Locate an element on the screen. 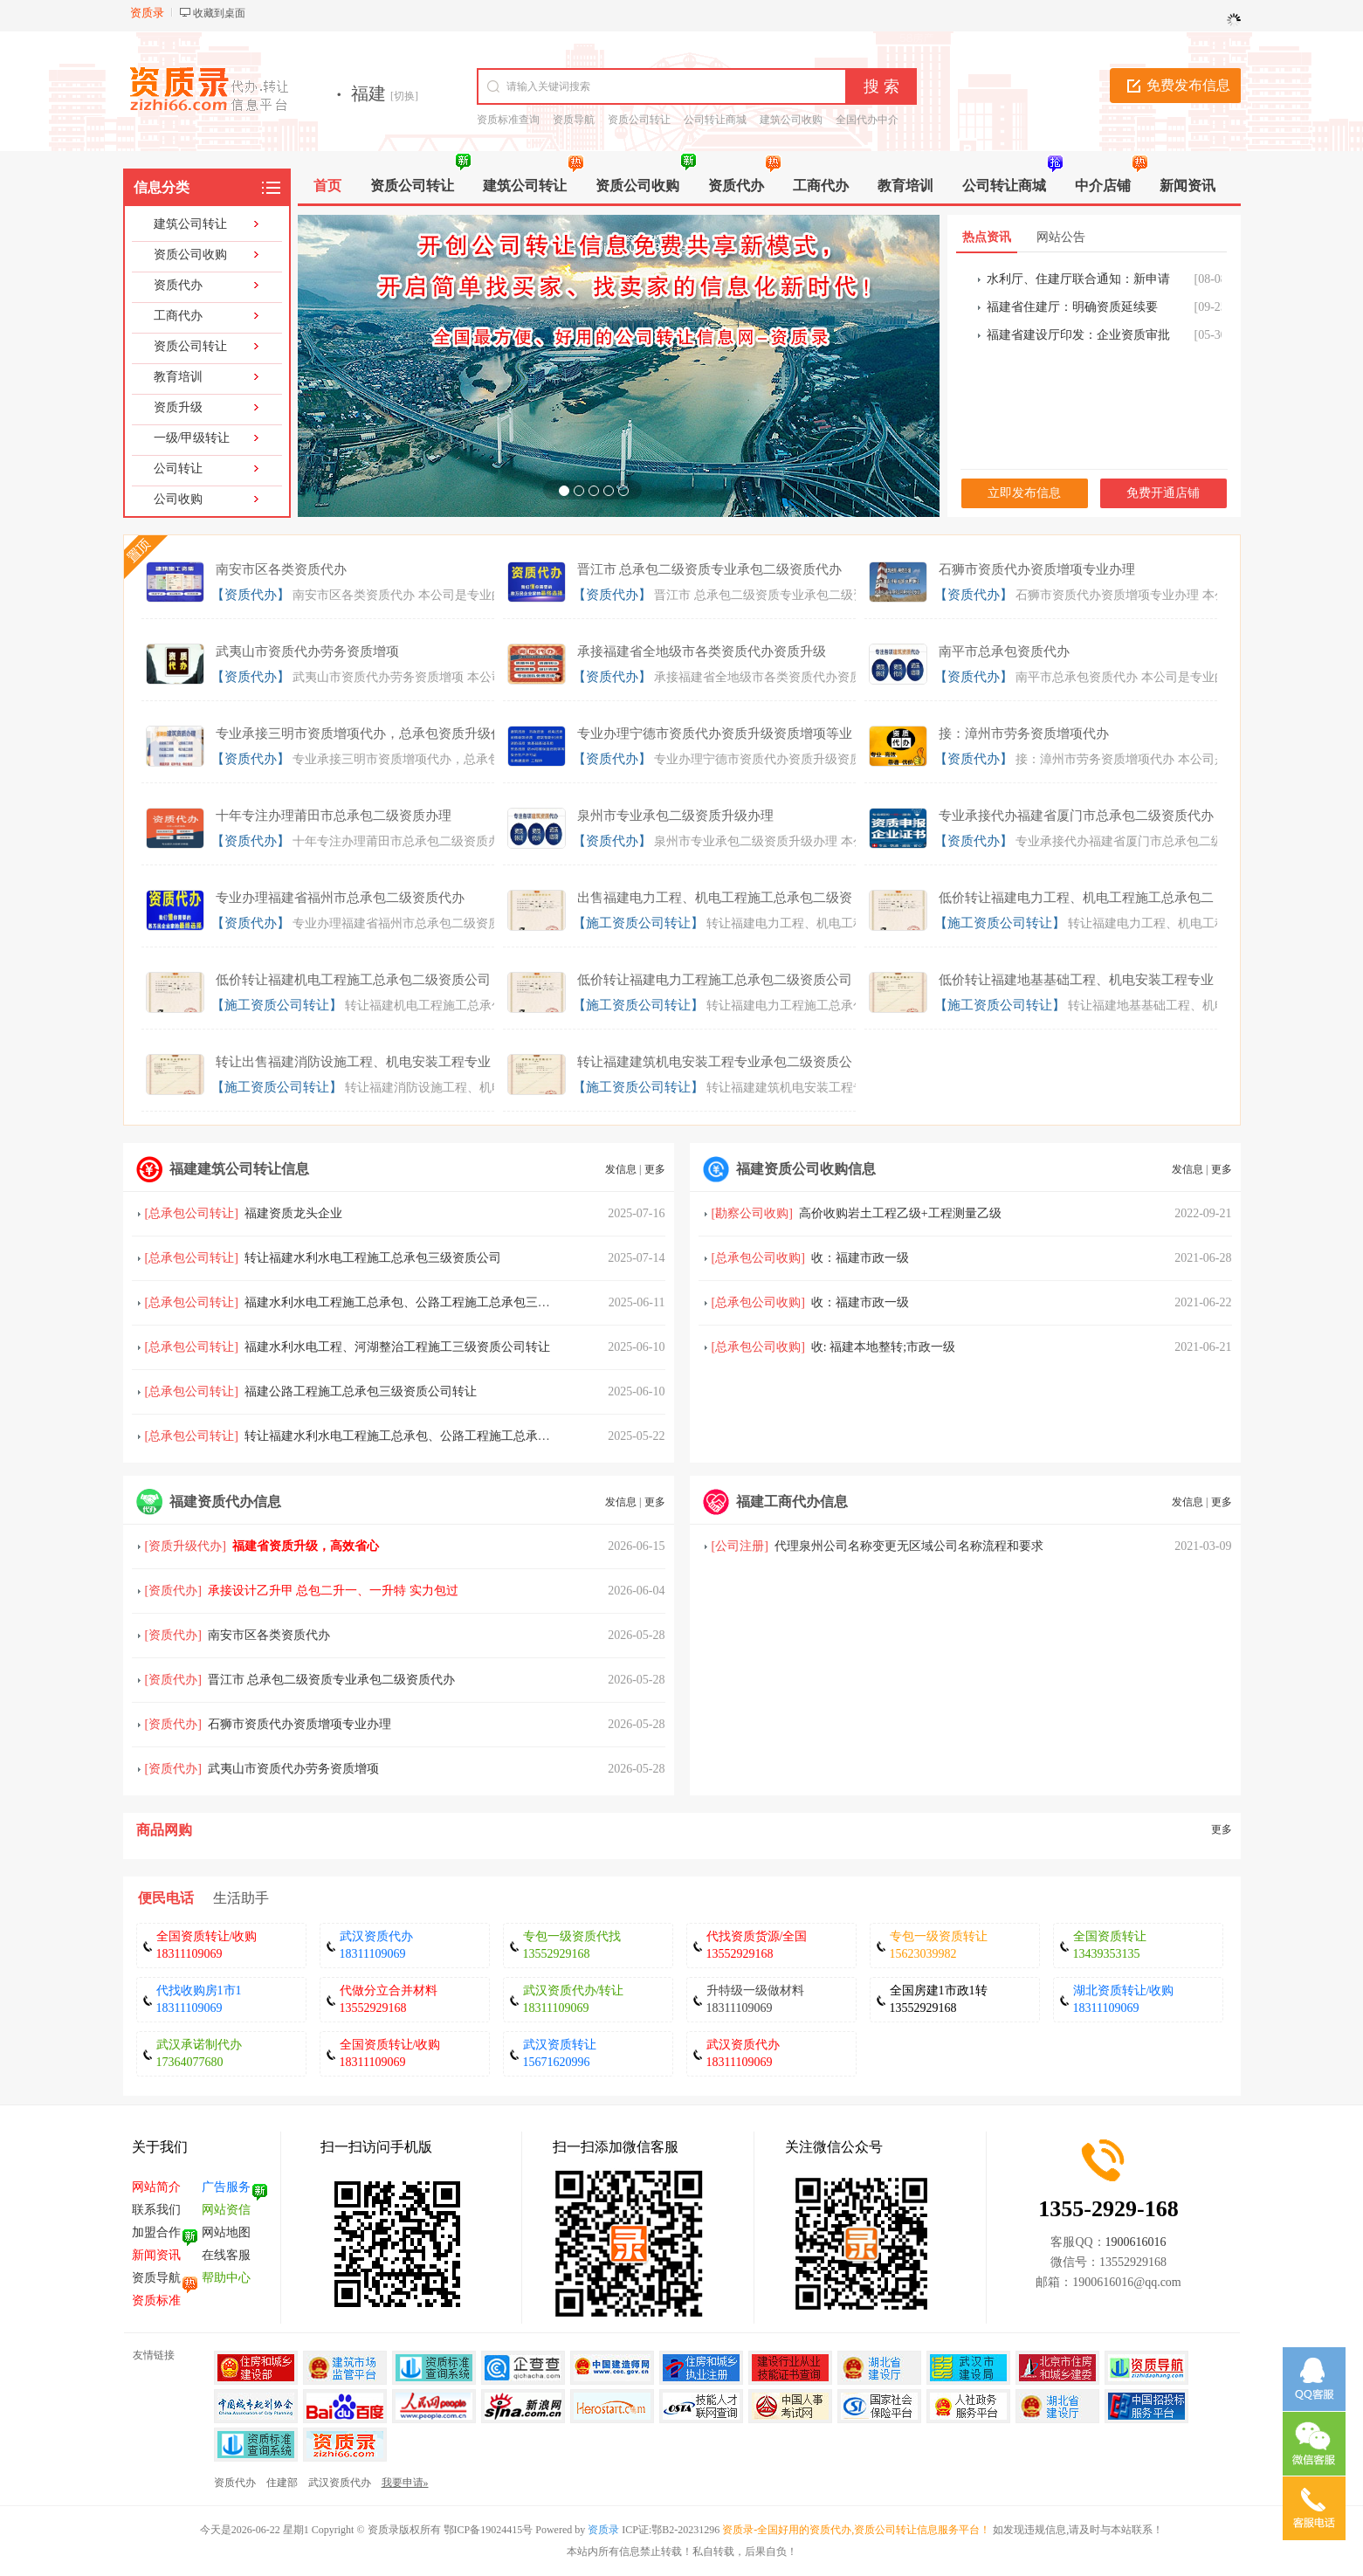 The image size is (1363, 2576). 资质公司转让 is located at coordinates (639, 120).